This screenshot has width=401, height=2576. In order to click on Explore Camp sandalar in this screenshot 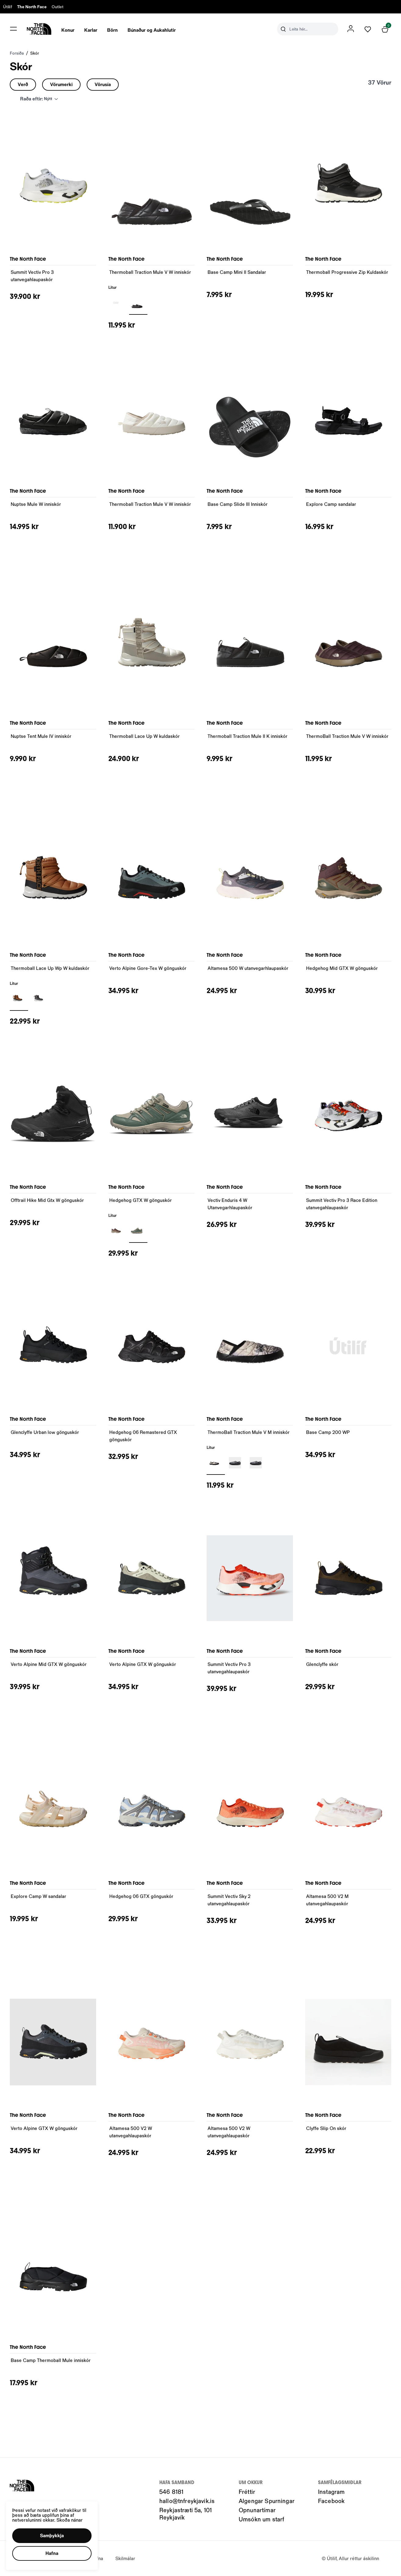, I will do `click(331, 504)`.